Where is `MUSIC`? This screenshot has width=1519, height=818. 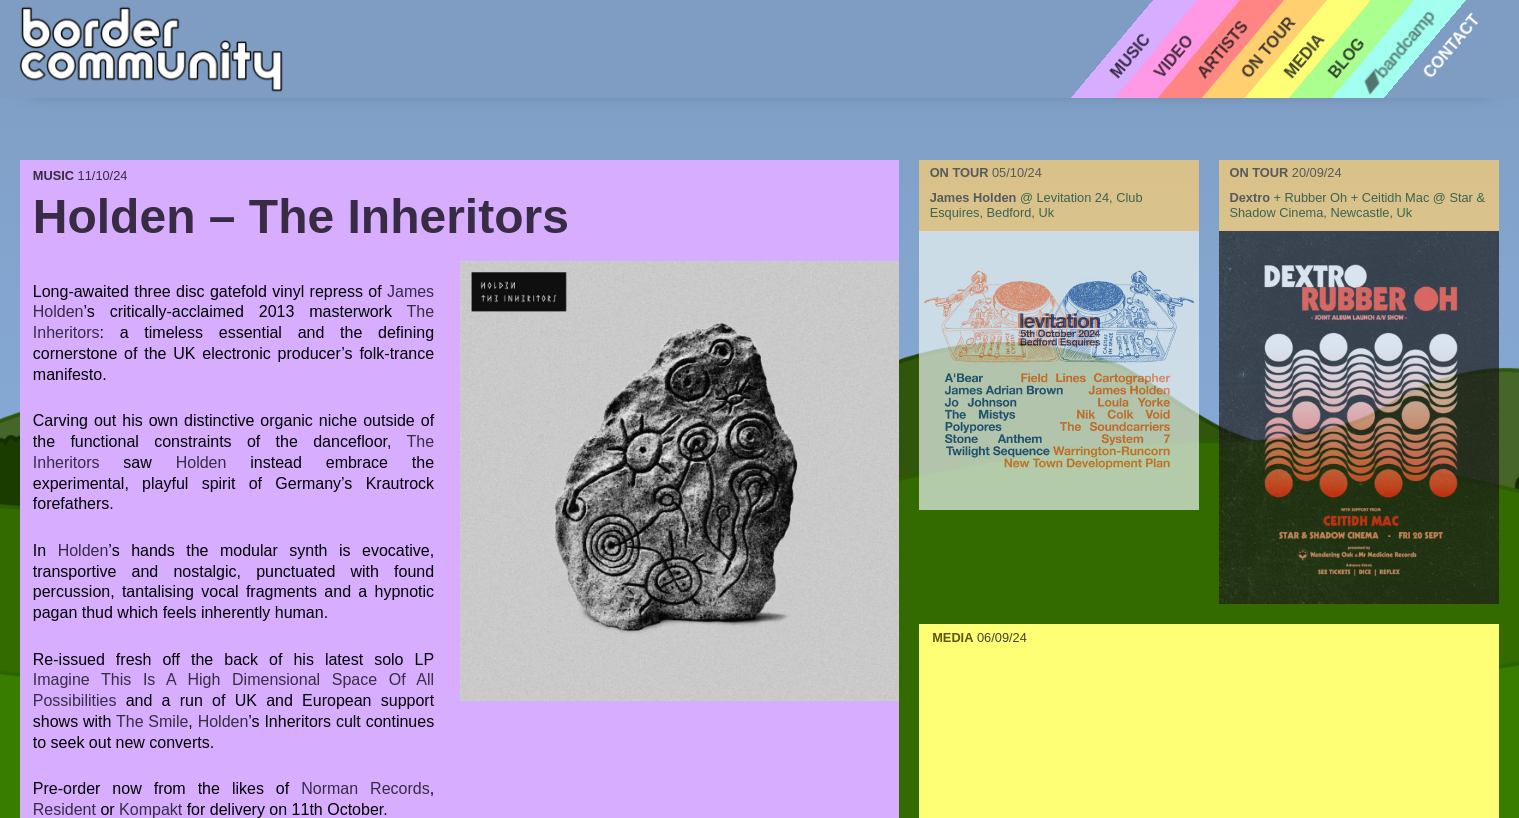
MUSIC is located at coordinates (55, 175).